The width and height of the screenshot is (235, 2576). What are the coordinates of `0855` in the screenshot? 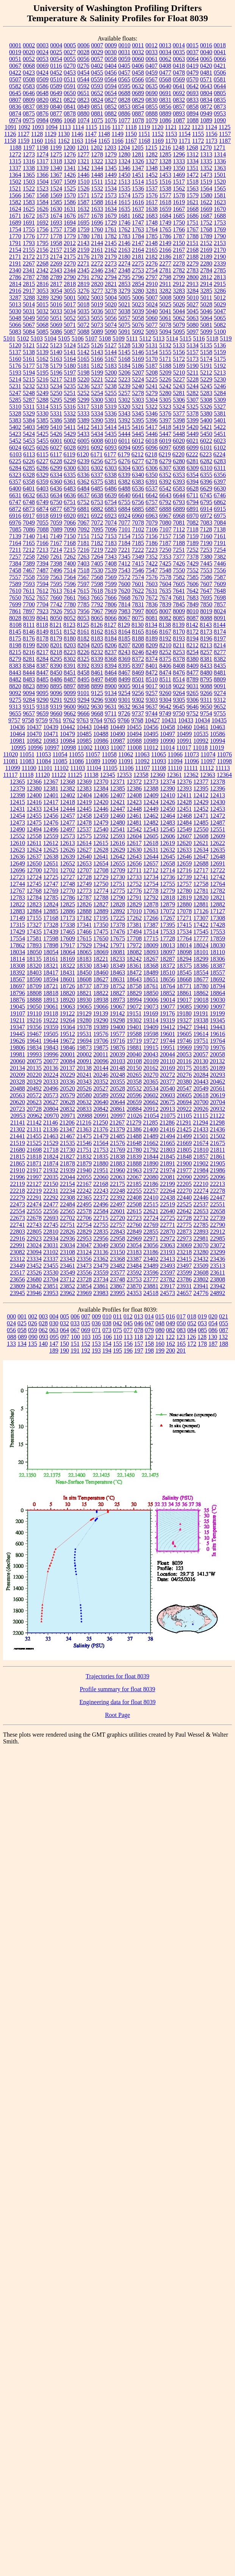 It's located at (152, 106).